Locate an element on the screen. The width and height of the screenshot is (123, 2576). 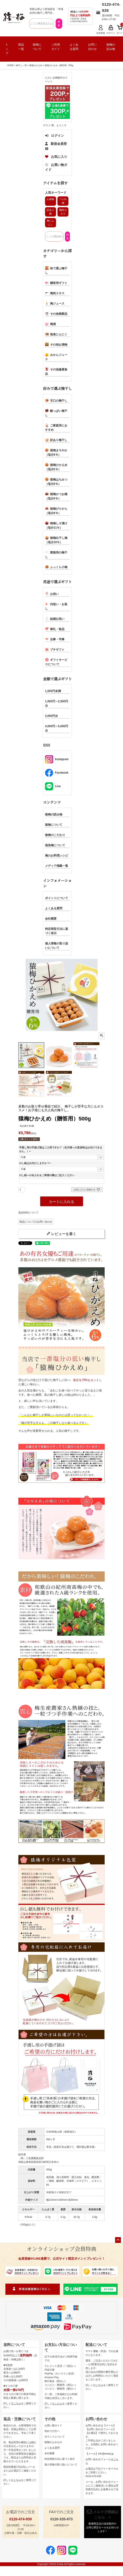
トップ is located at coordinates (6, 49).